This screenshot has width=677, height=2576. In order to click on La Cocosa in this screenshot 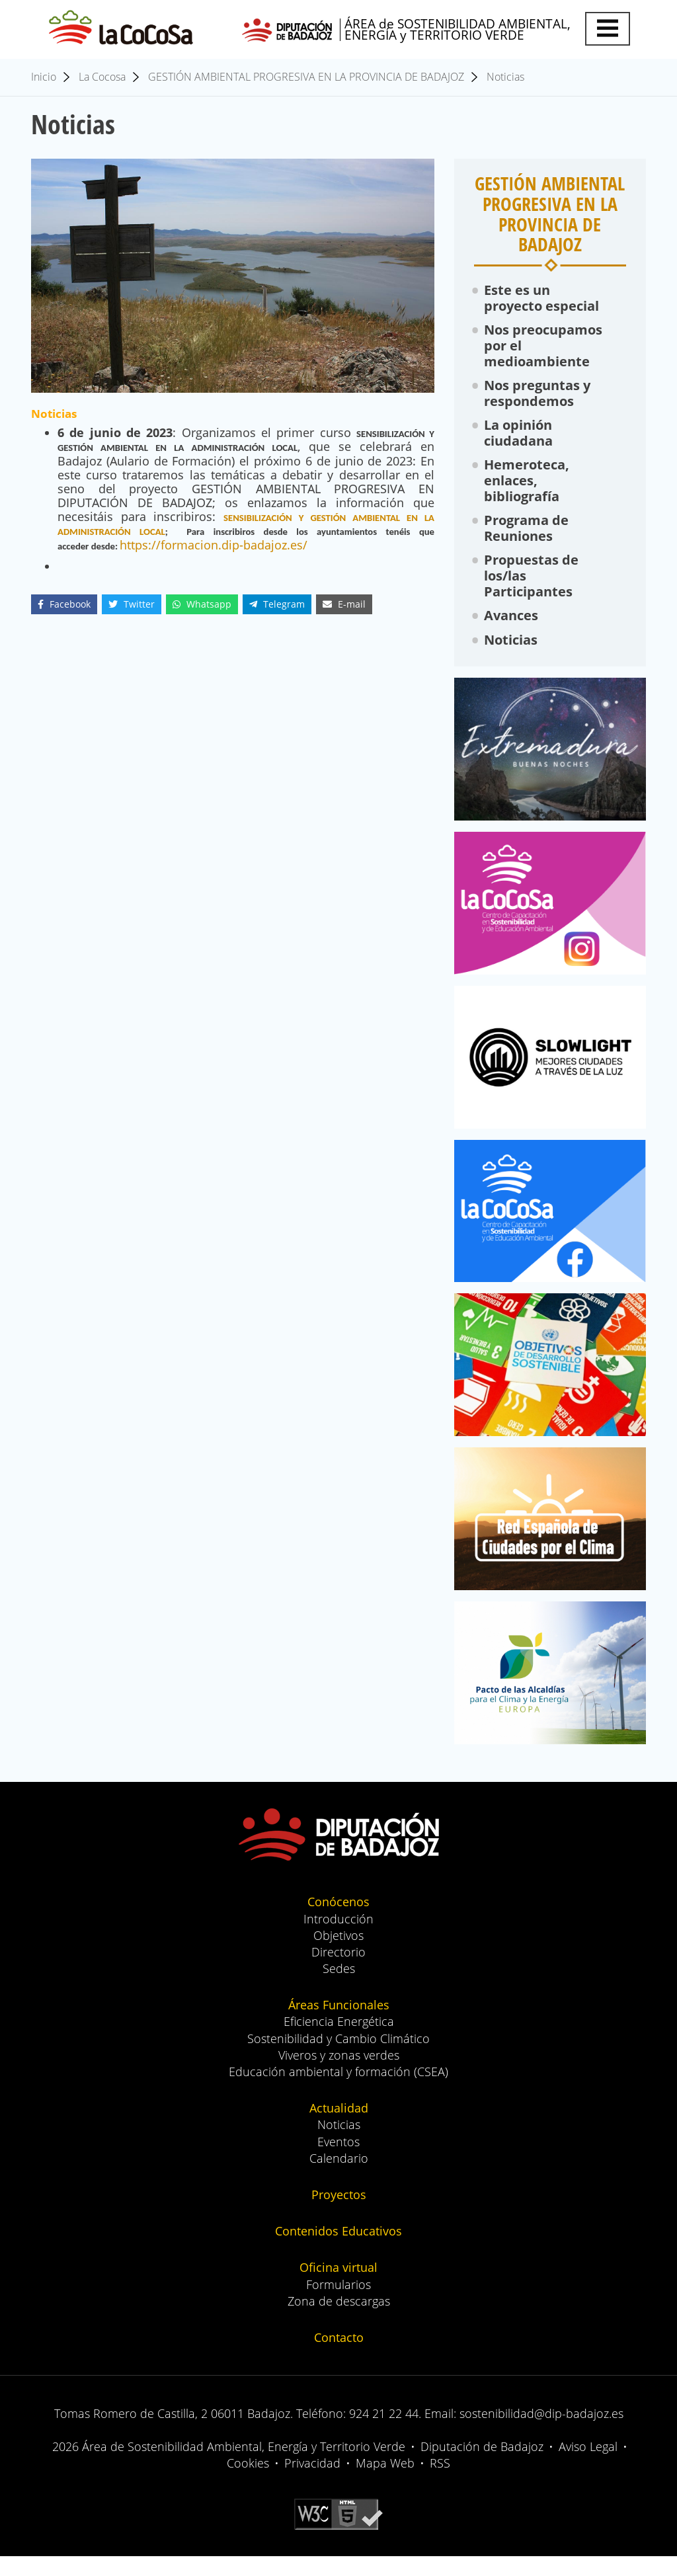, I will do `click(102, 79)`.